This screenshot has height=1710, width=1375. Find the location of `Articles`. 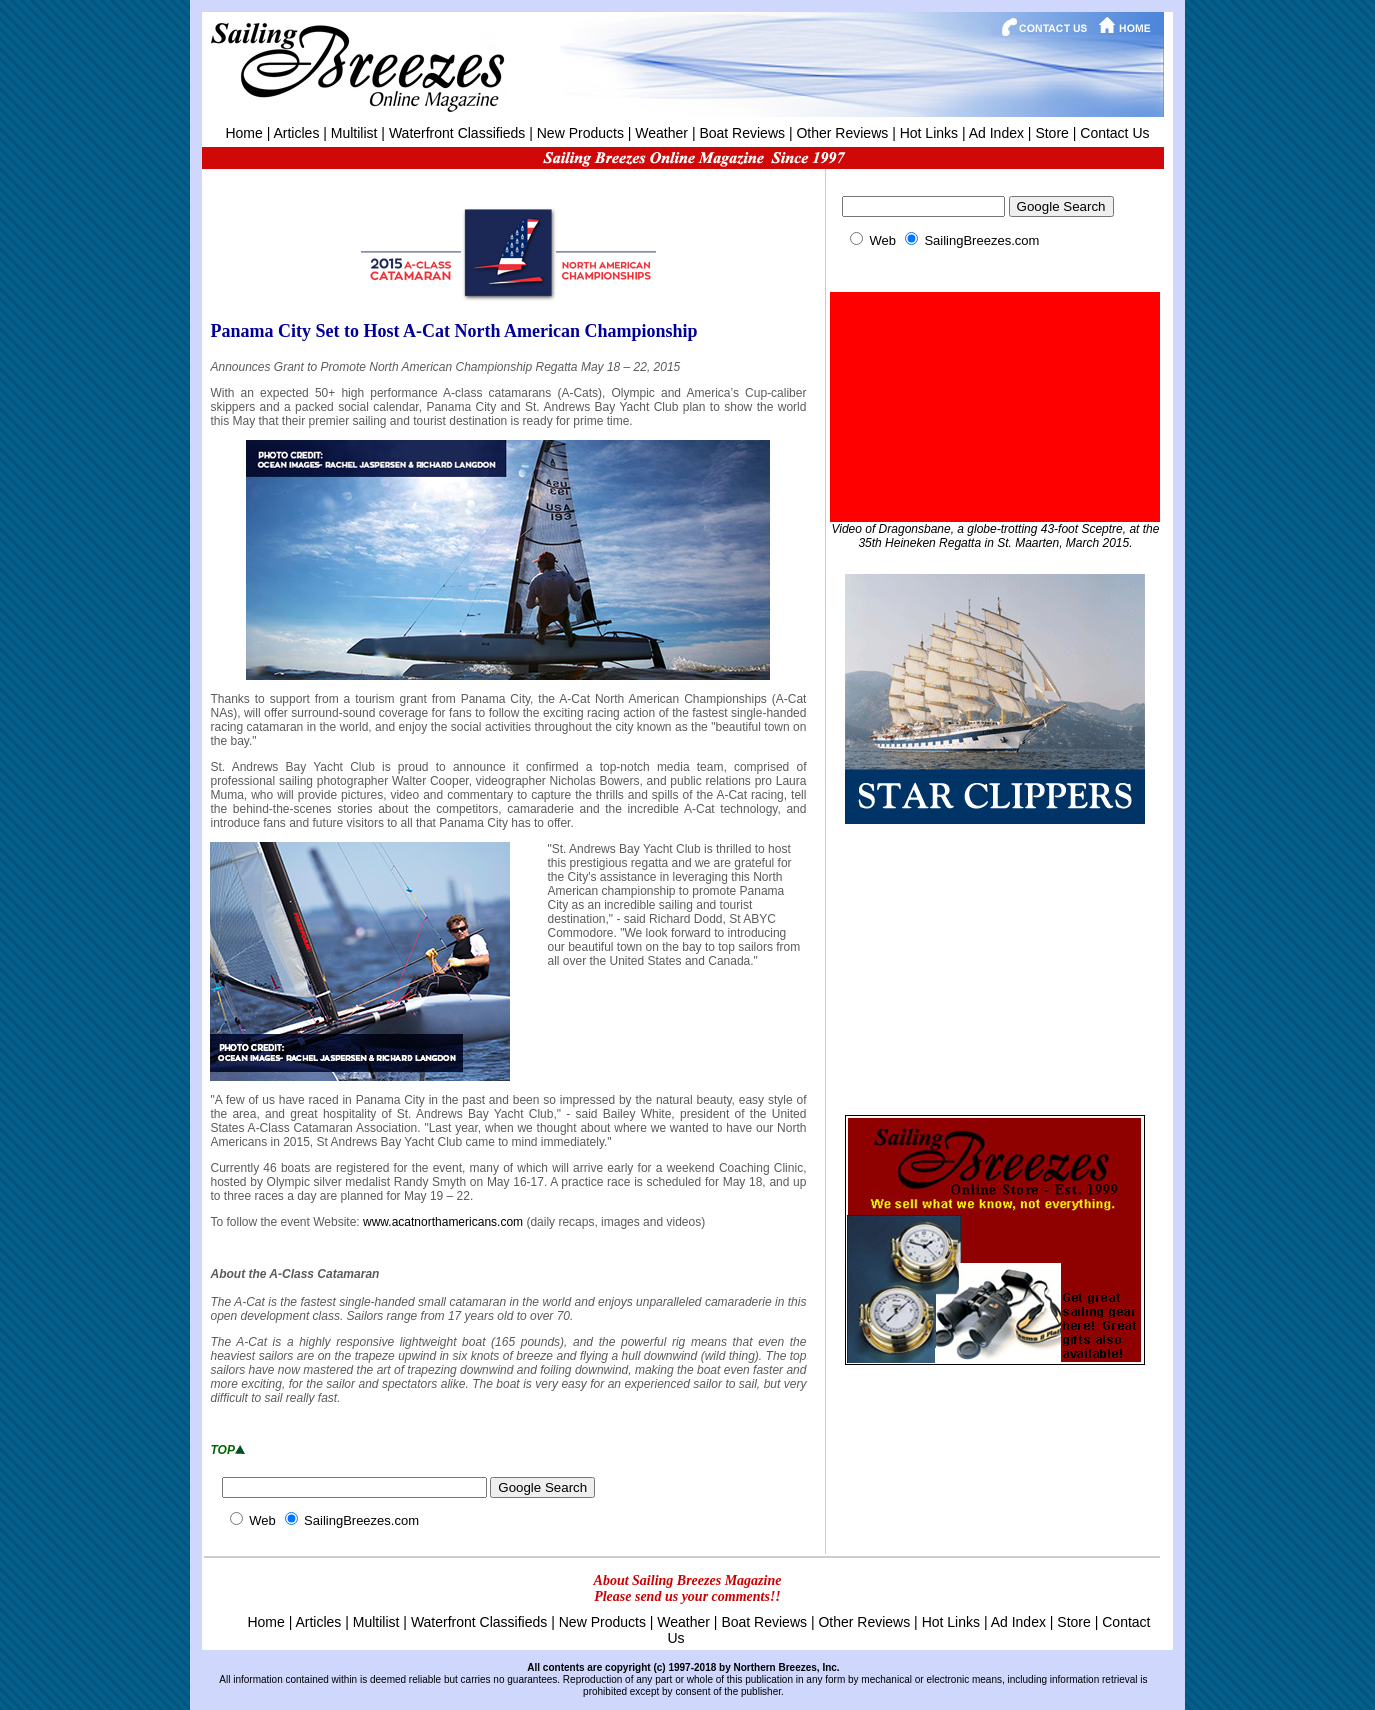

Articles is located at coordinates (296, 133).